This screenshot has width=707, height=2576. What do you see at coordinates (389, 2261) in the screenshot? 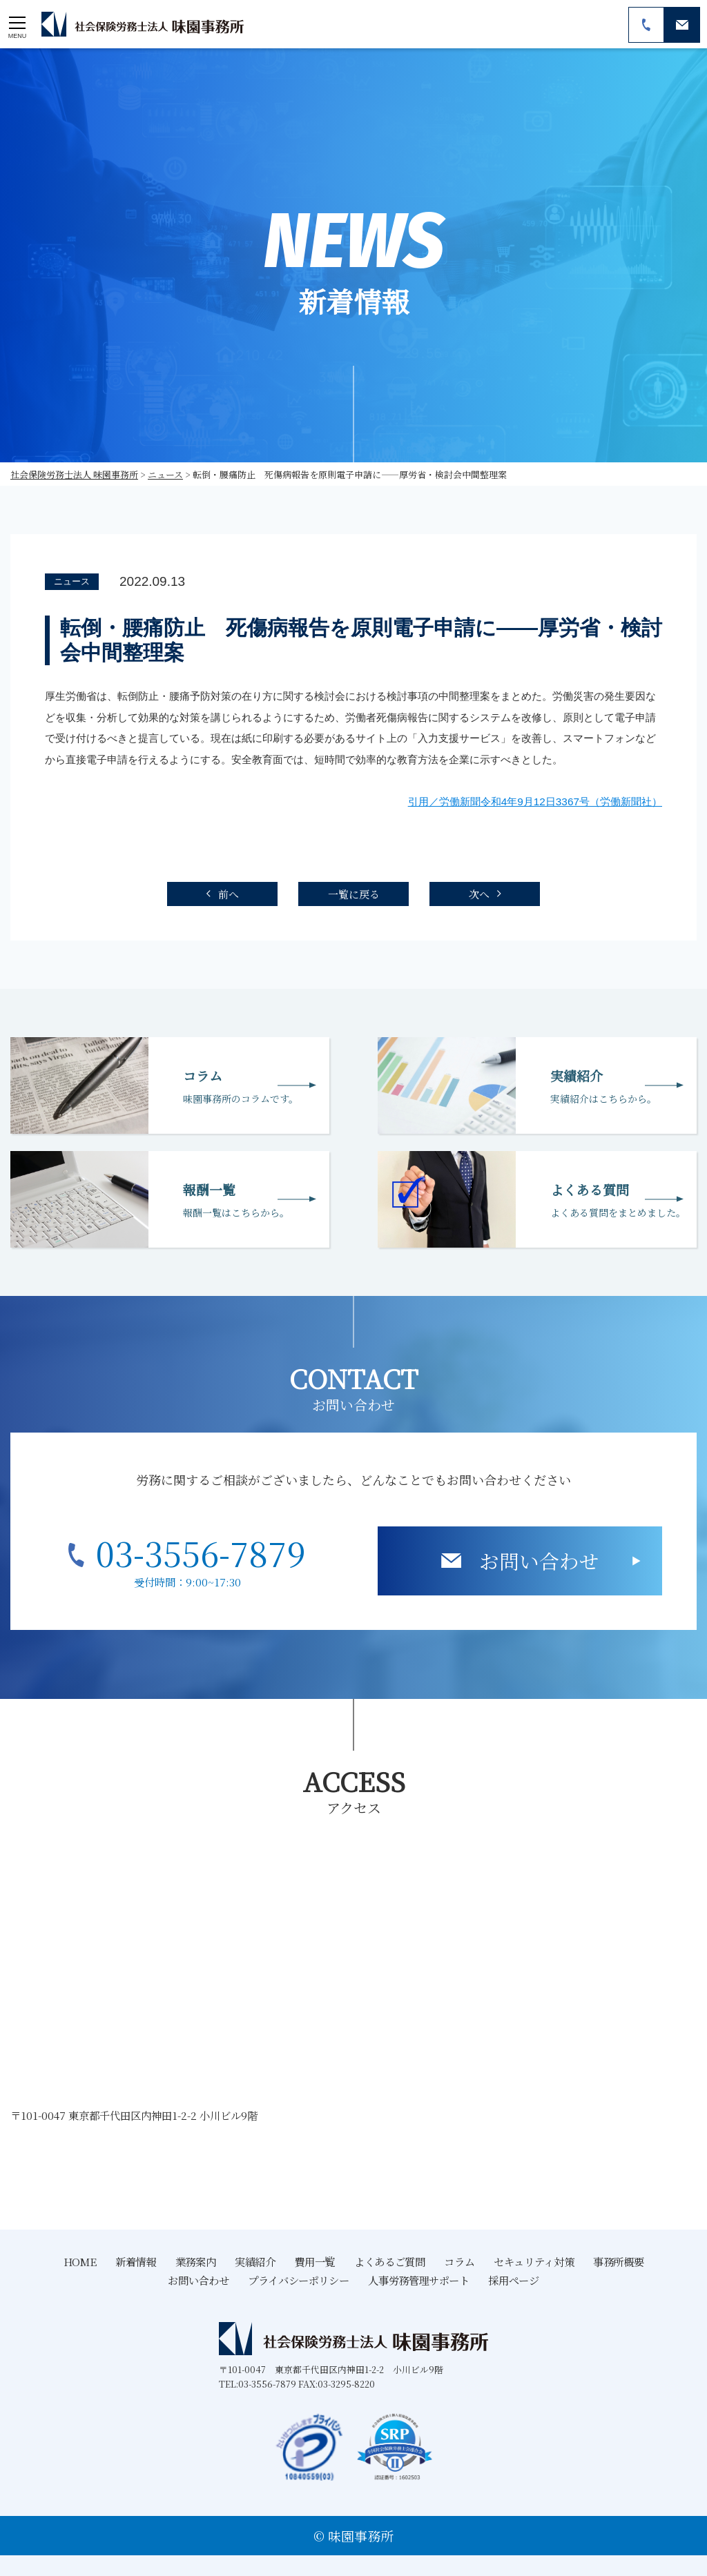
I see `よくあるご質問` at bounding box center [389, 2261].